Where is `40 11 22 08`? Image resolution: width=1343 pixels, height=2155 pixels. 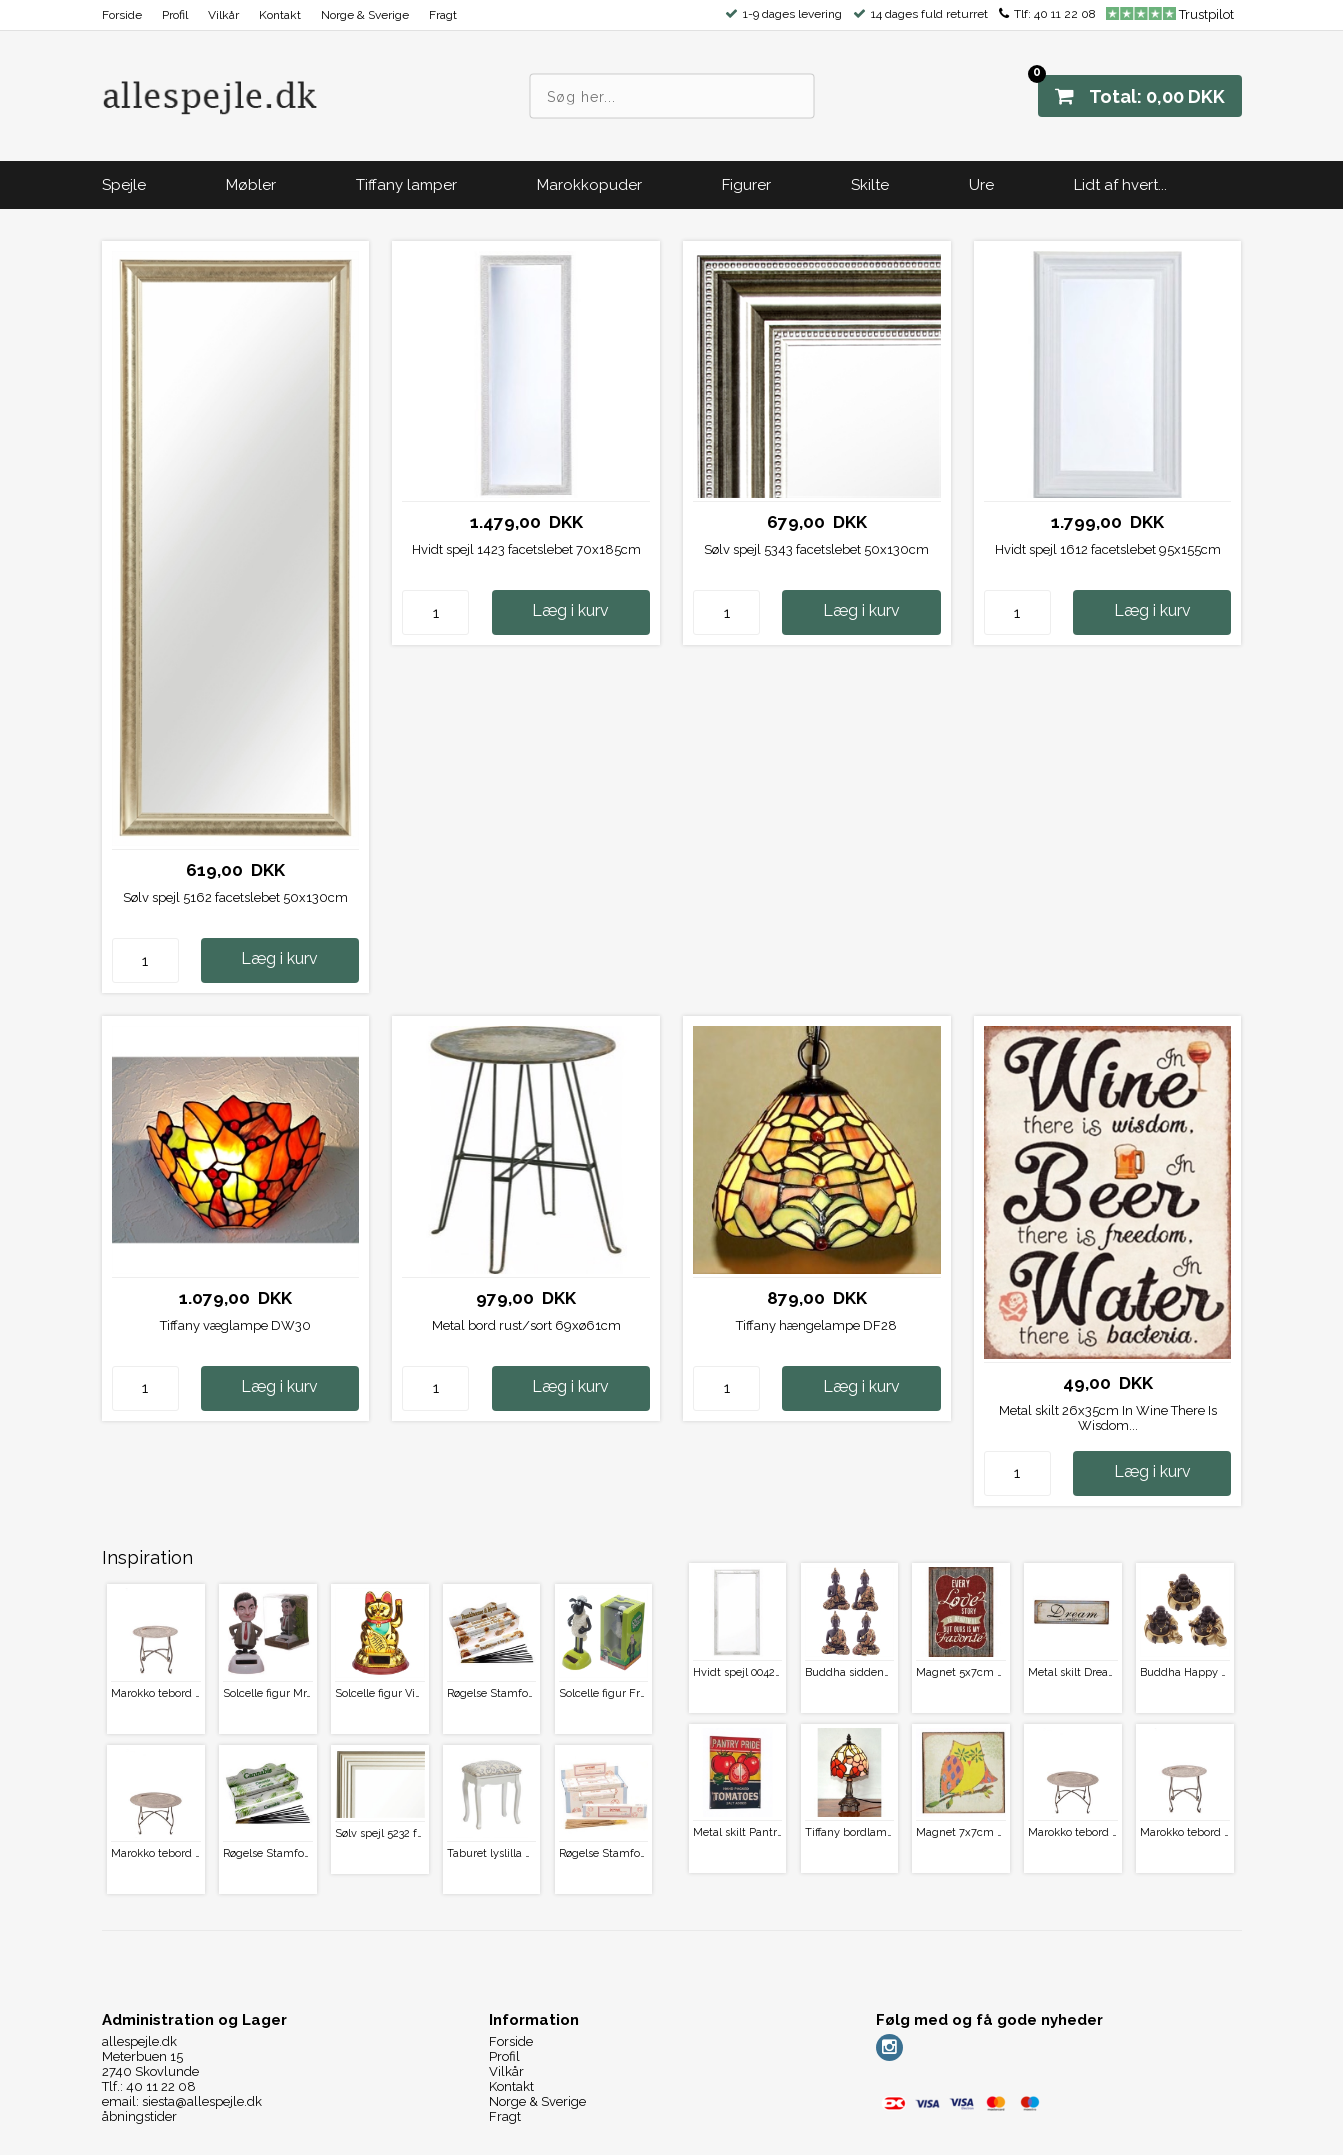
40 11 22 08 is located at coordinates (1065, 14).